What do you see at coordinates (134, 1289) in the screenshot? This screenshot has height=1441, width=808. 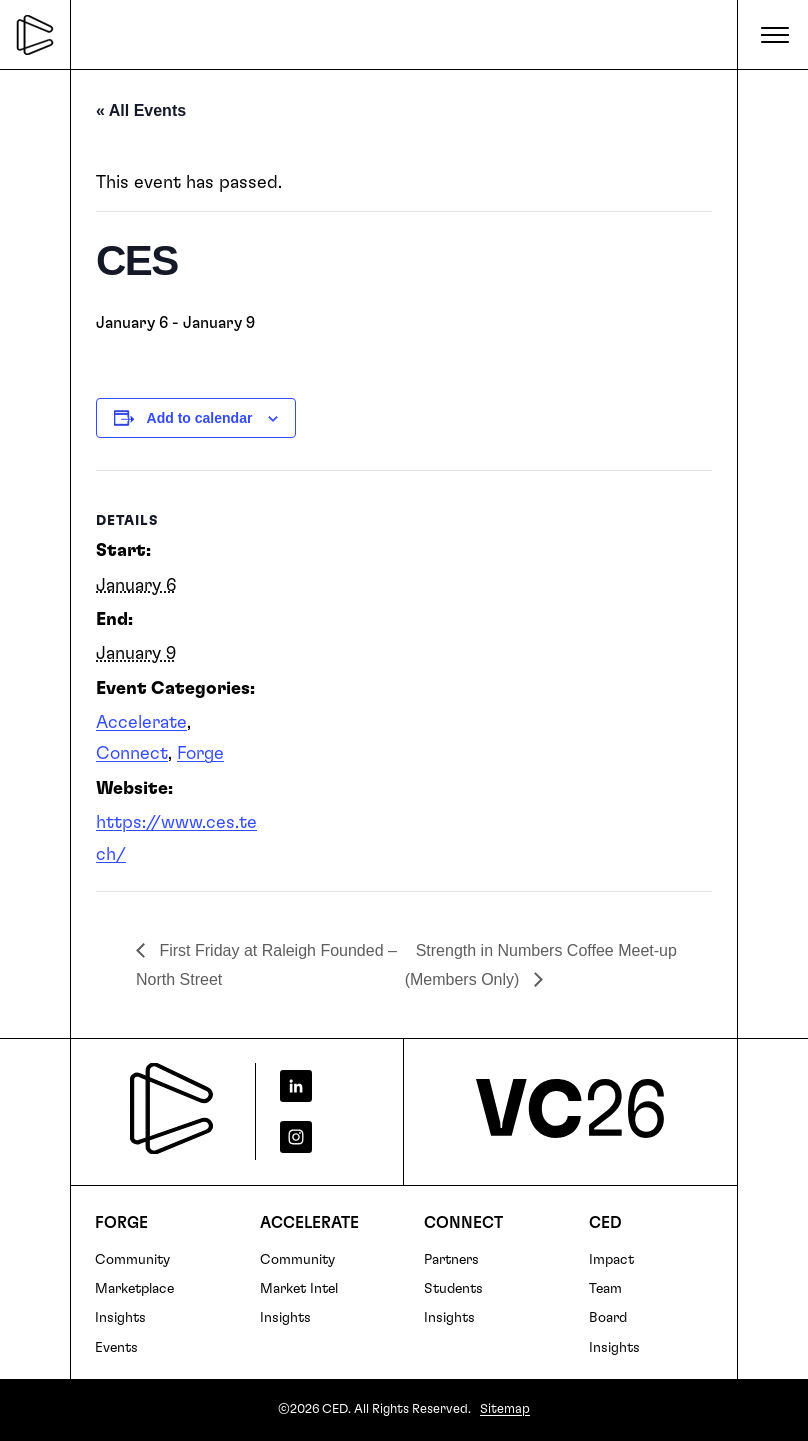 I see `Marketplace` at bounding box center [134, 1289].